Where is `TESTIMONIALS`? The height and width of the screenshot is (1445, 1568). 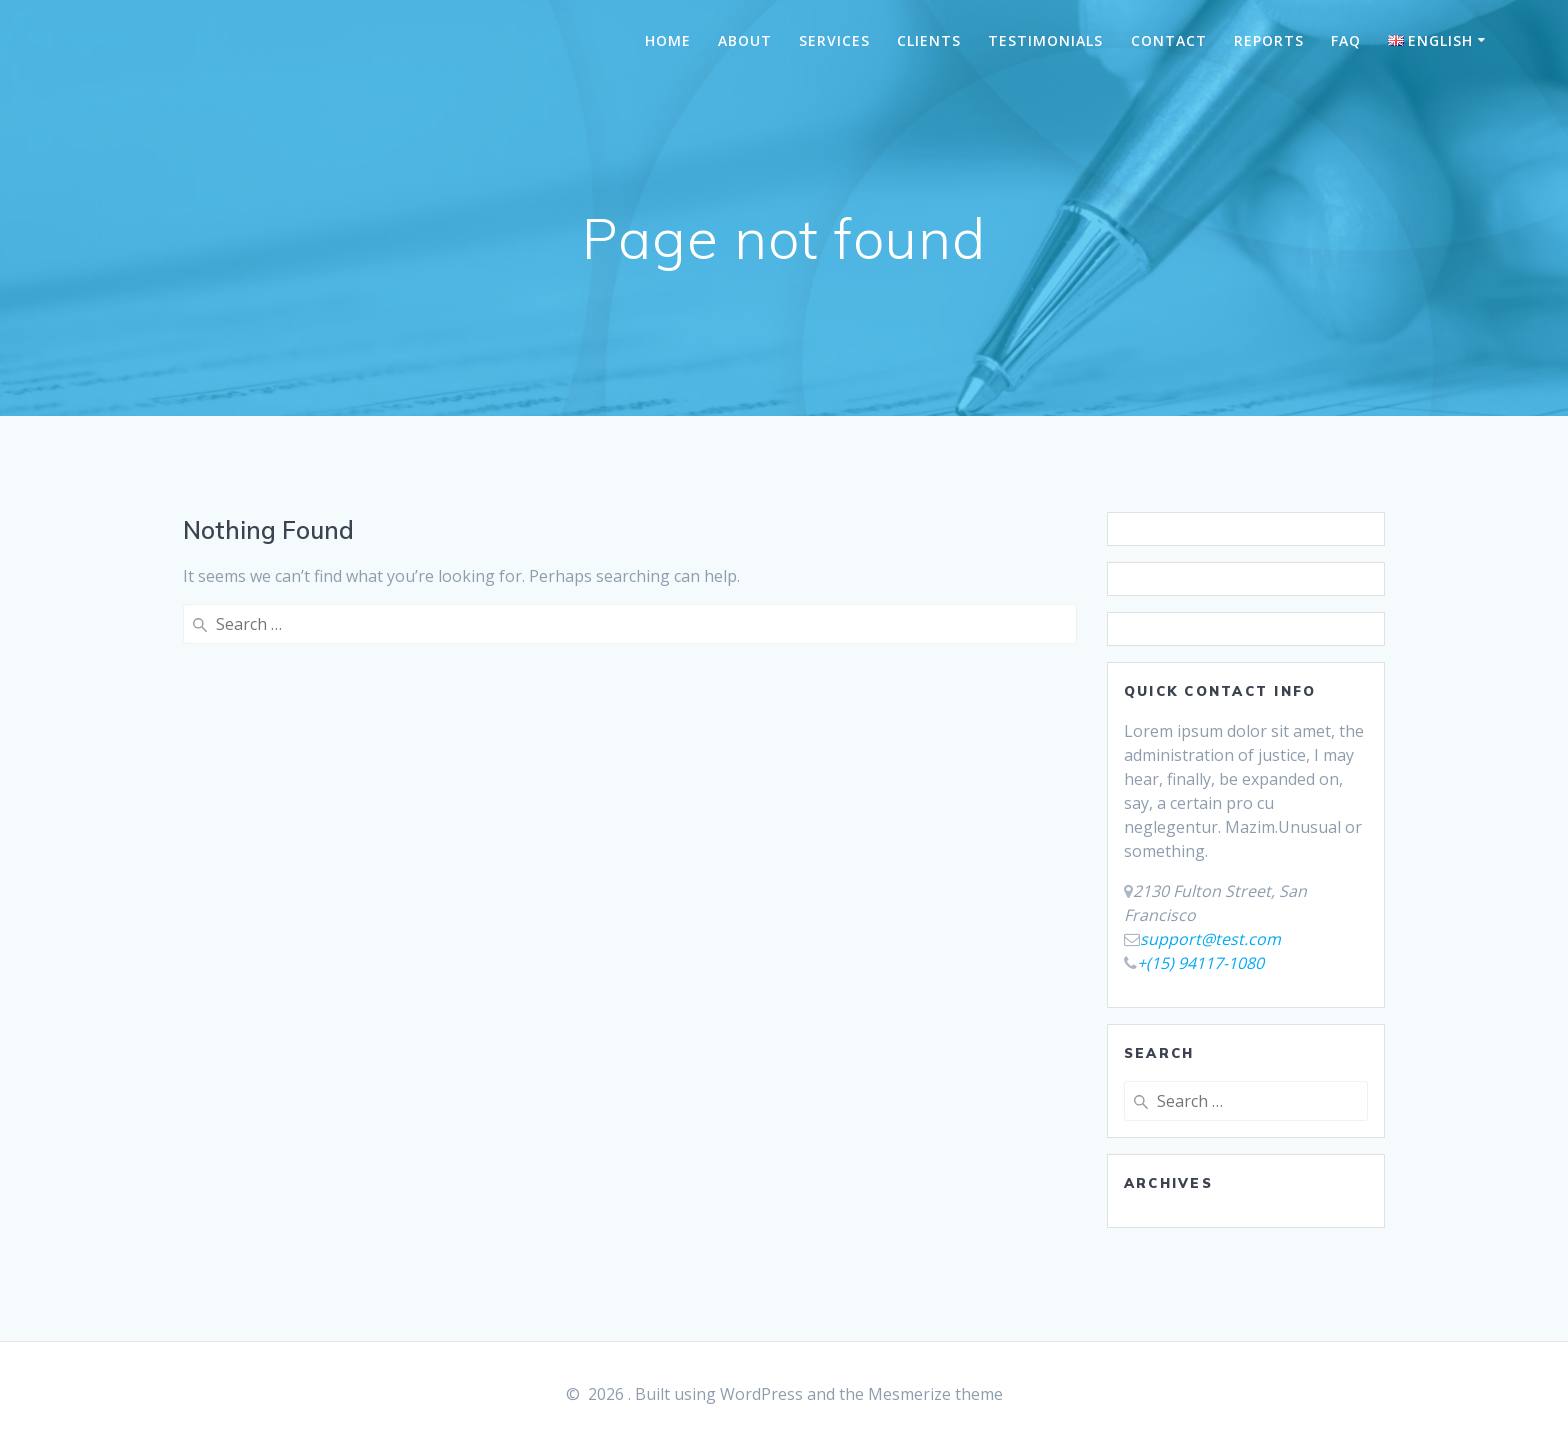
TESTIMONIALS is located at coordinates (1045, 40).